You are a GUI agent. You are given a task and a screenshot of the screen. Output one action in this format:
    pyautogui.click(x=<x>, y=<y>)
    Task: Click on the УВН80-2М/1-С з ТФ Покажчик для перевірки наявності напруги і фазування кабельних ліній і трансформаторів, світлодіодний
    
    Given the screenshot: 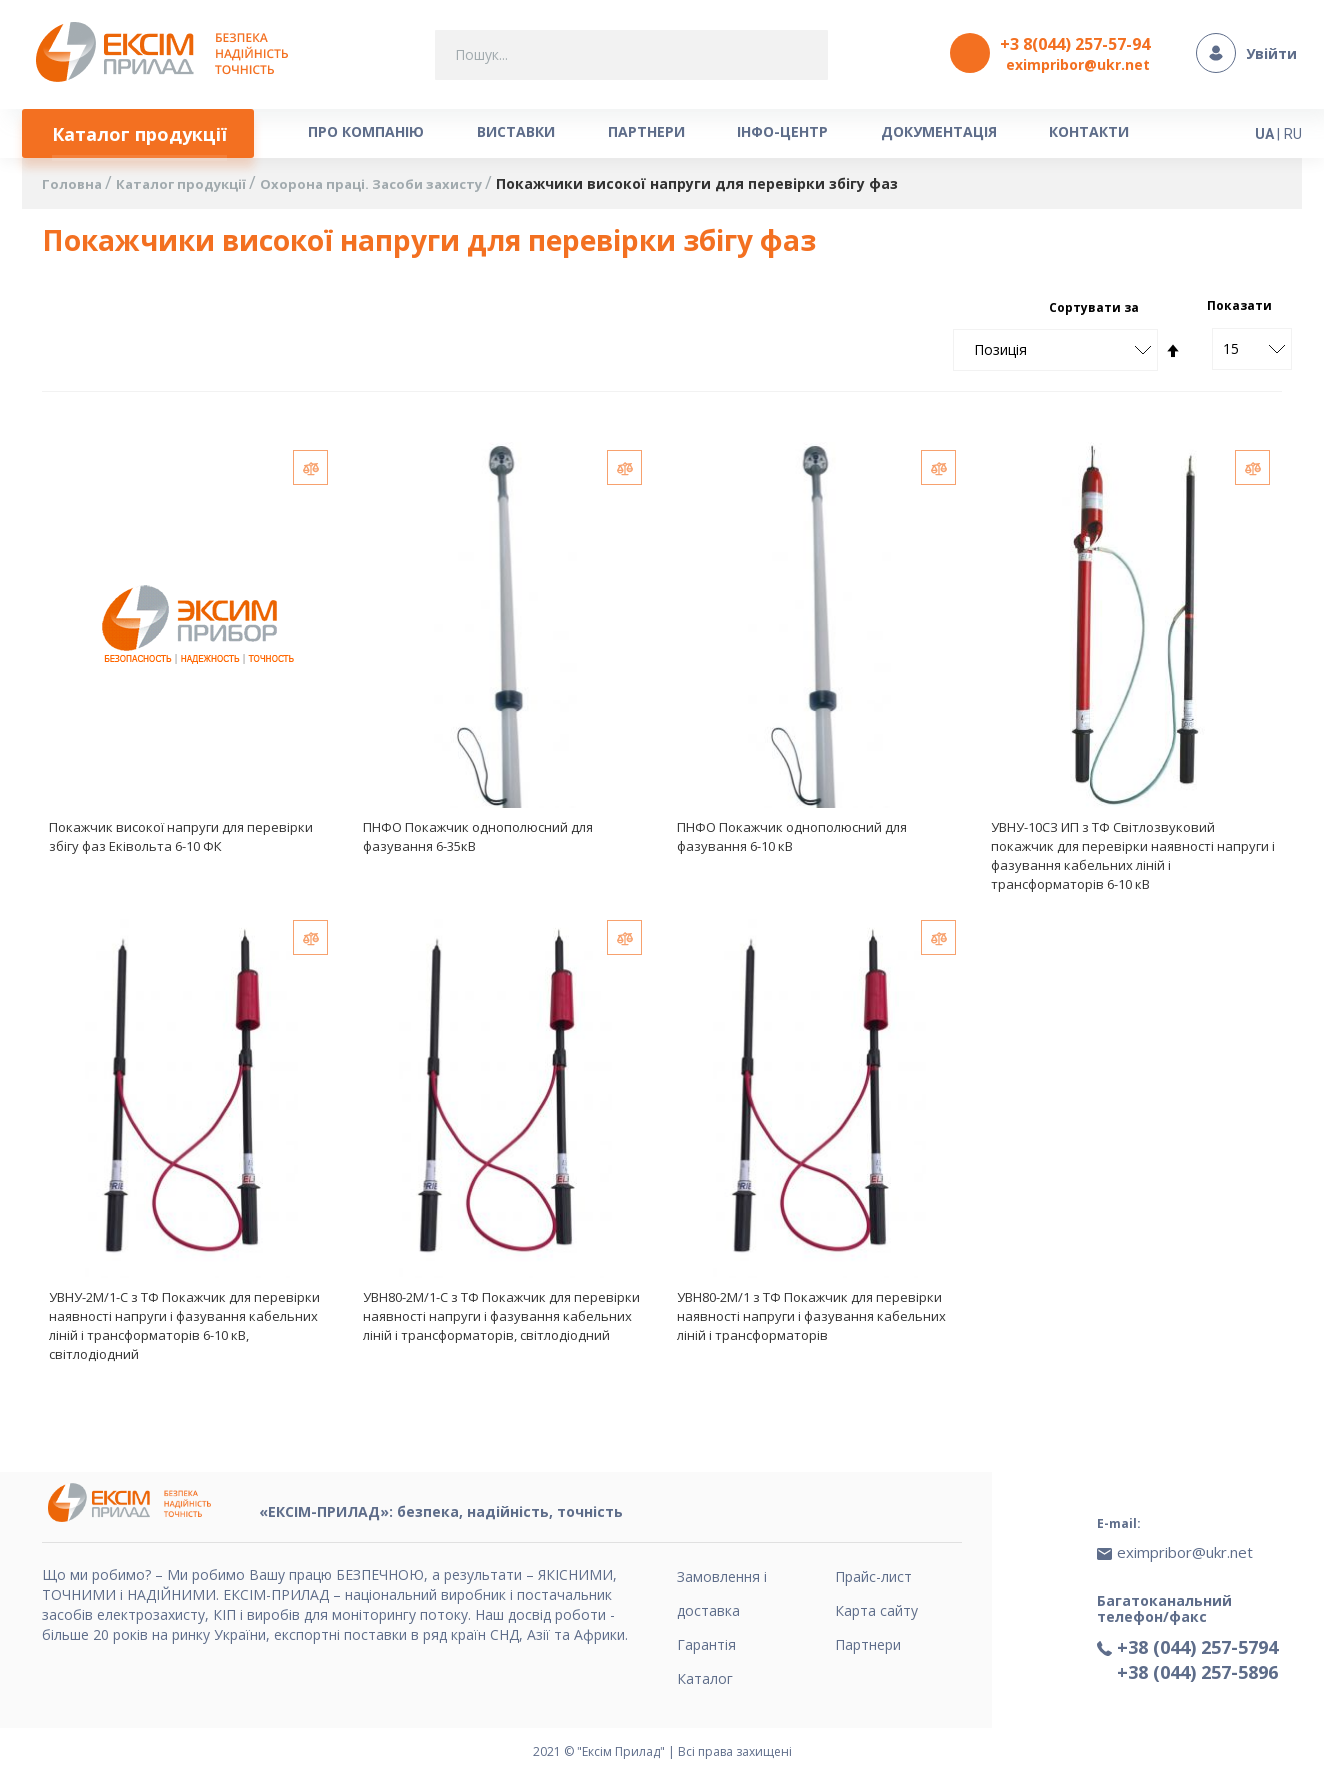 What is the action you would take?
    pyautogui.click(x=501, y=1322)
    